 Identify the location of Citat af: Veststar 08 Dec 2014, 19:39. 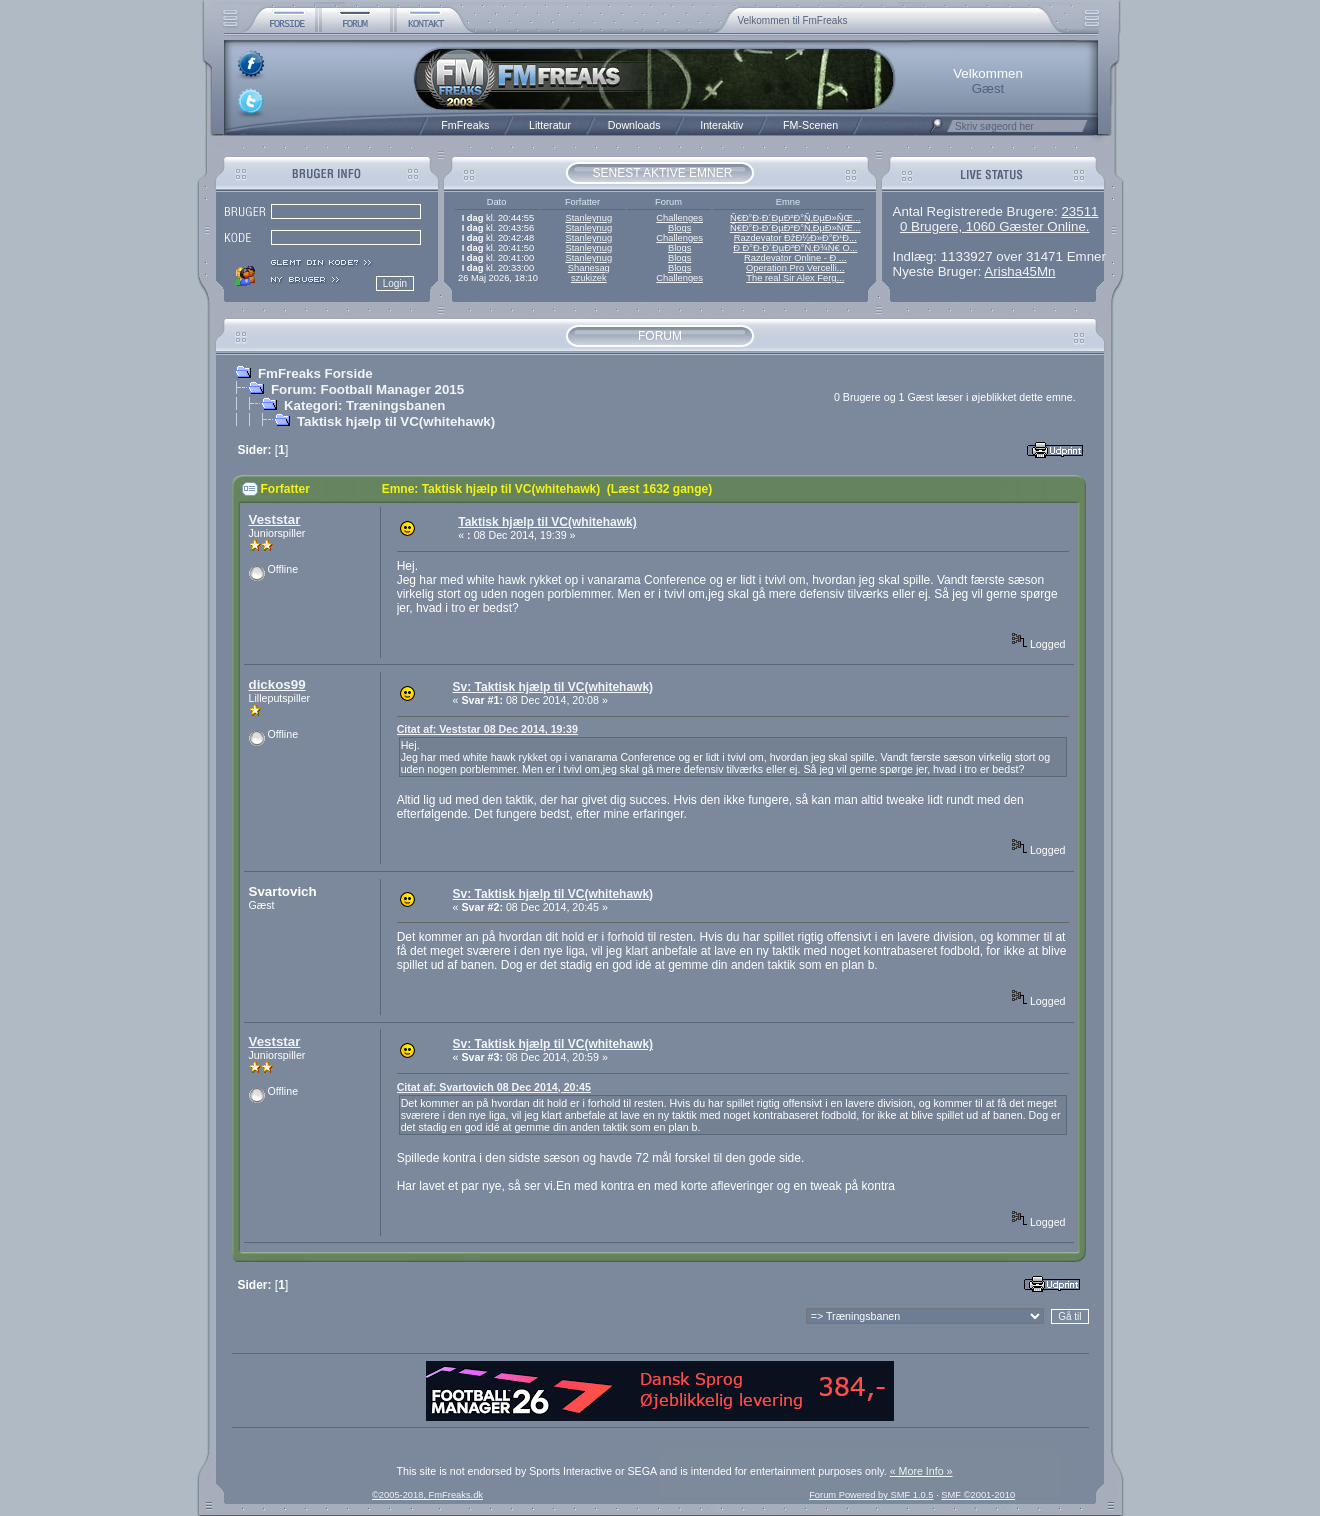
(487, 729).